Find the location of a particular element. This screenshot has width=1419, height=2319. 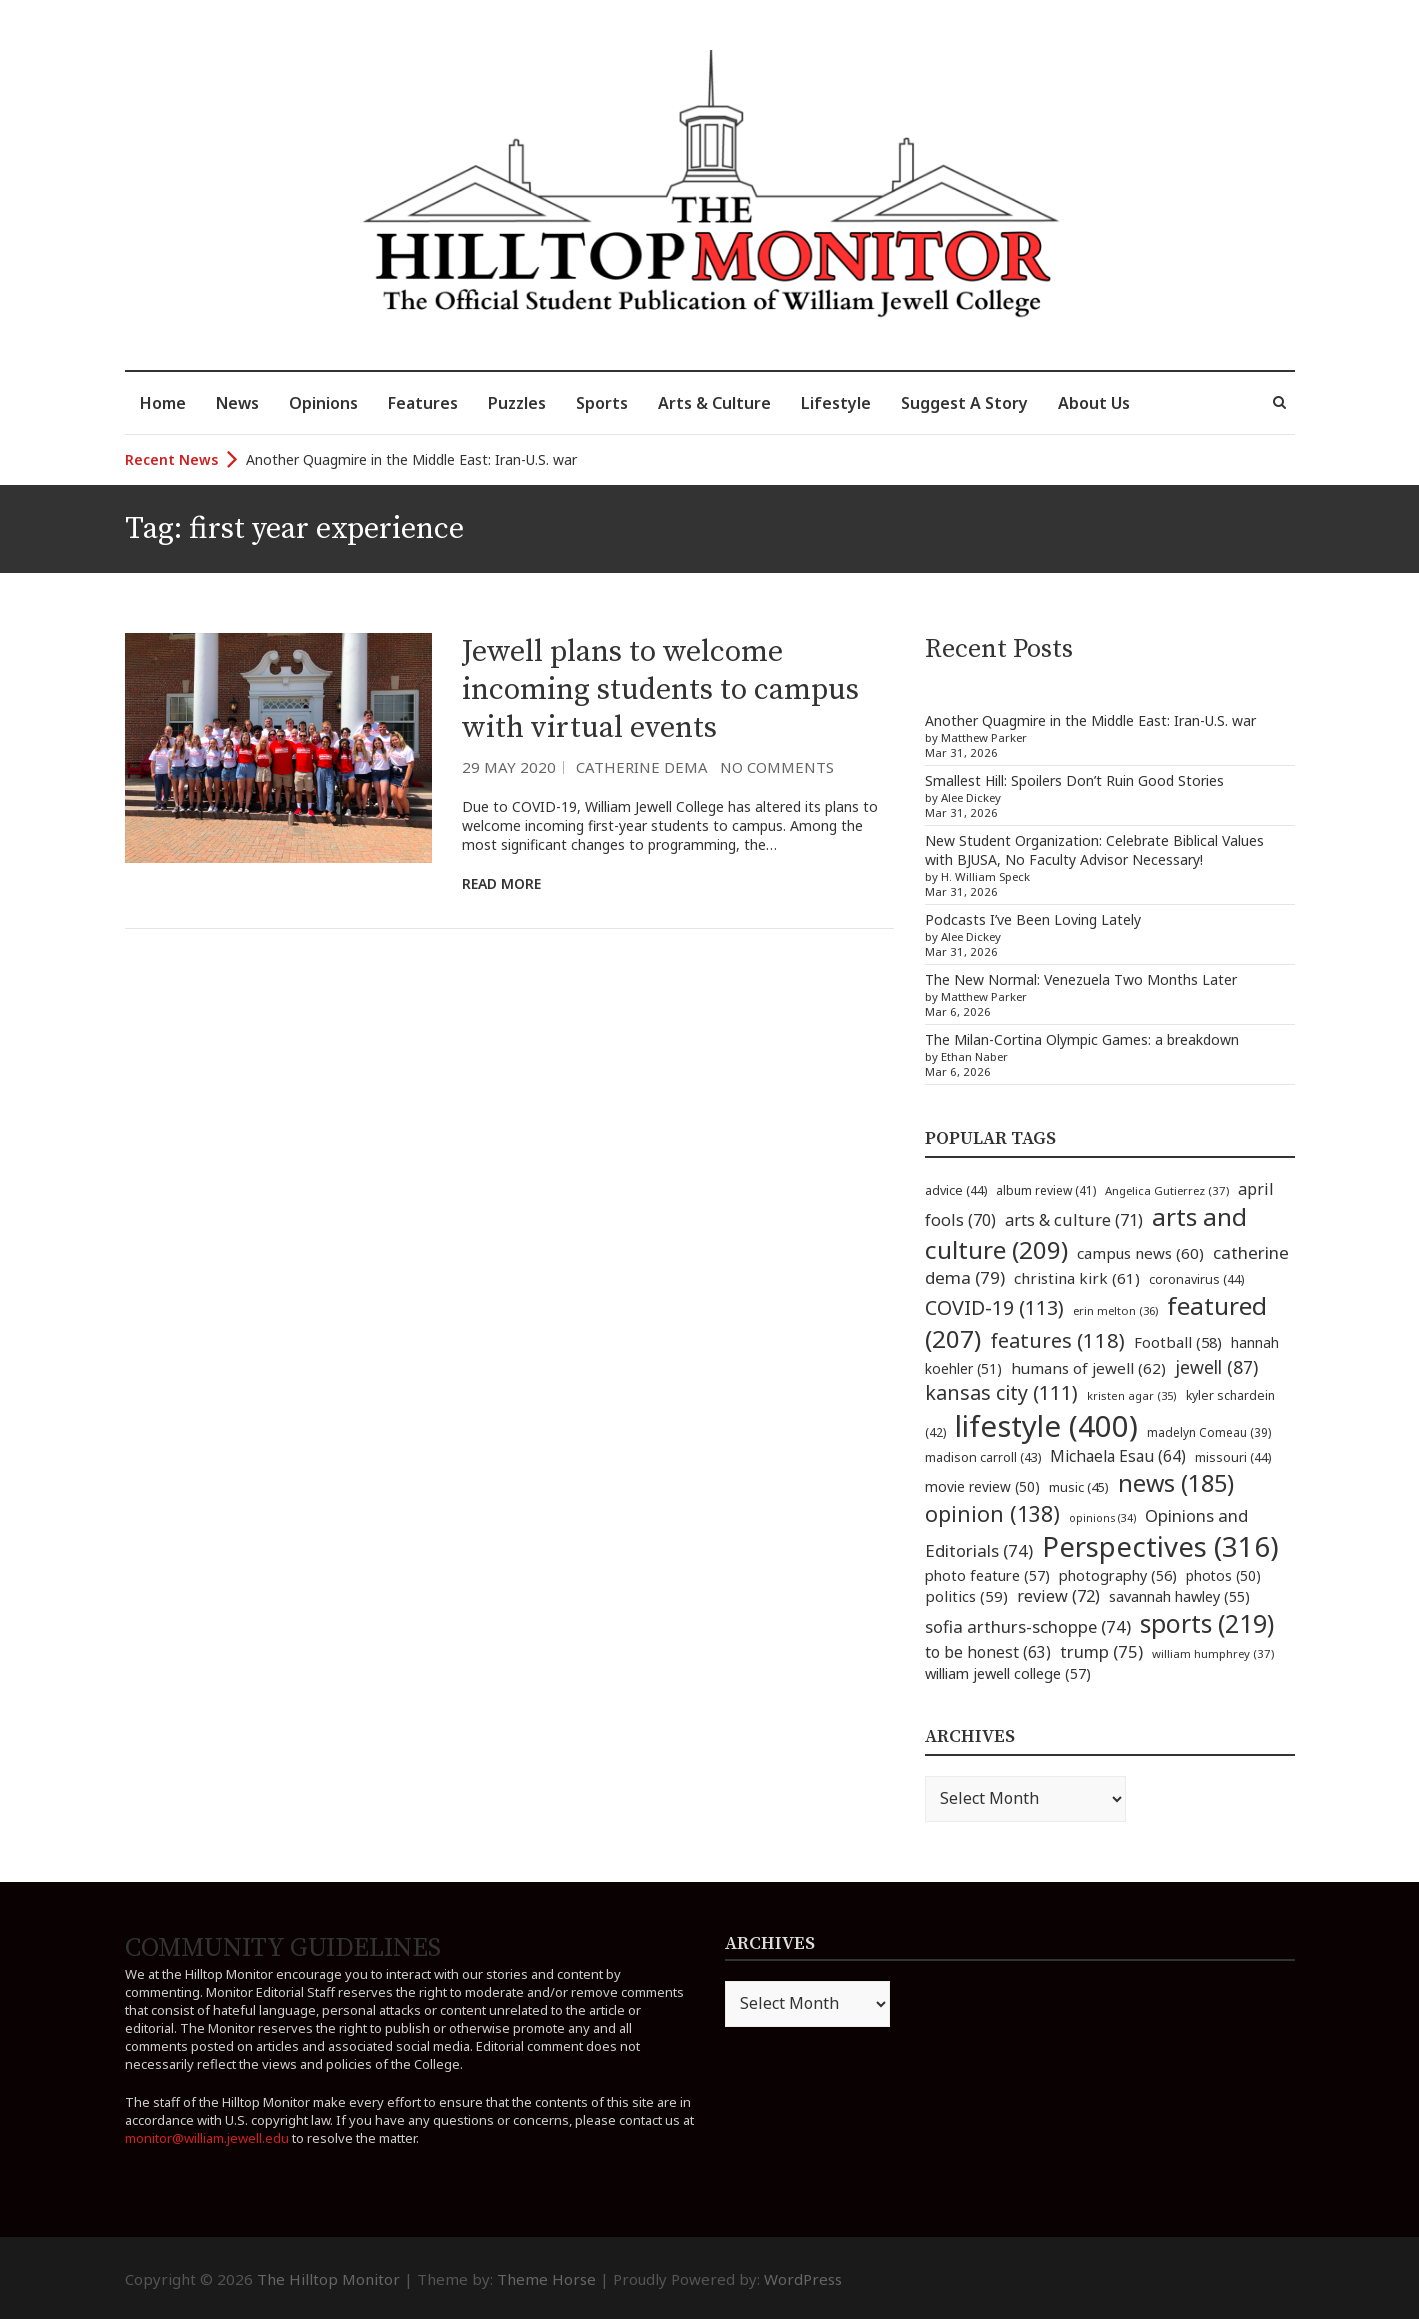

Jewell plans to welcome incoming students to campus with virtual events is located at coordinates (660, 690).